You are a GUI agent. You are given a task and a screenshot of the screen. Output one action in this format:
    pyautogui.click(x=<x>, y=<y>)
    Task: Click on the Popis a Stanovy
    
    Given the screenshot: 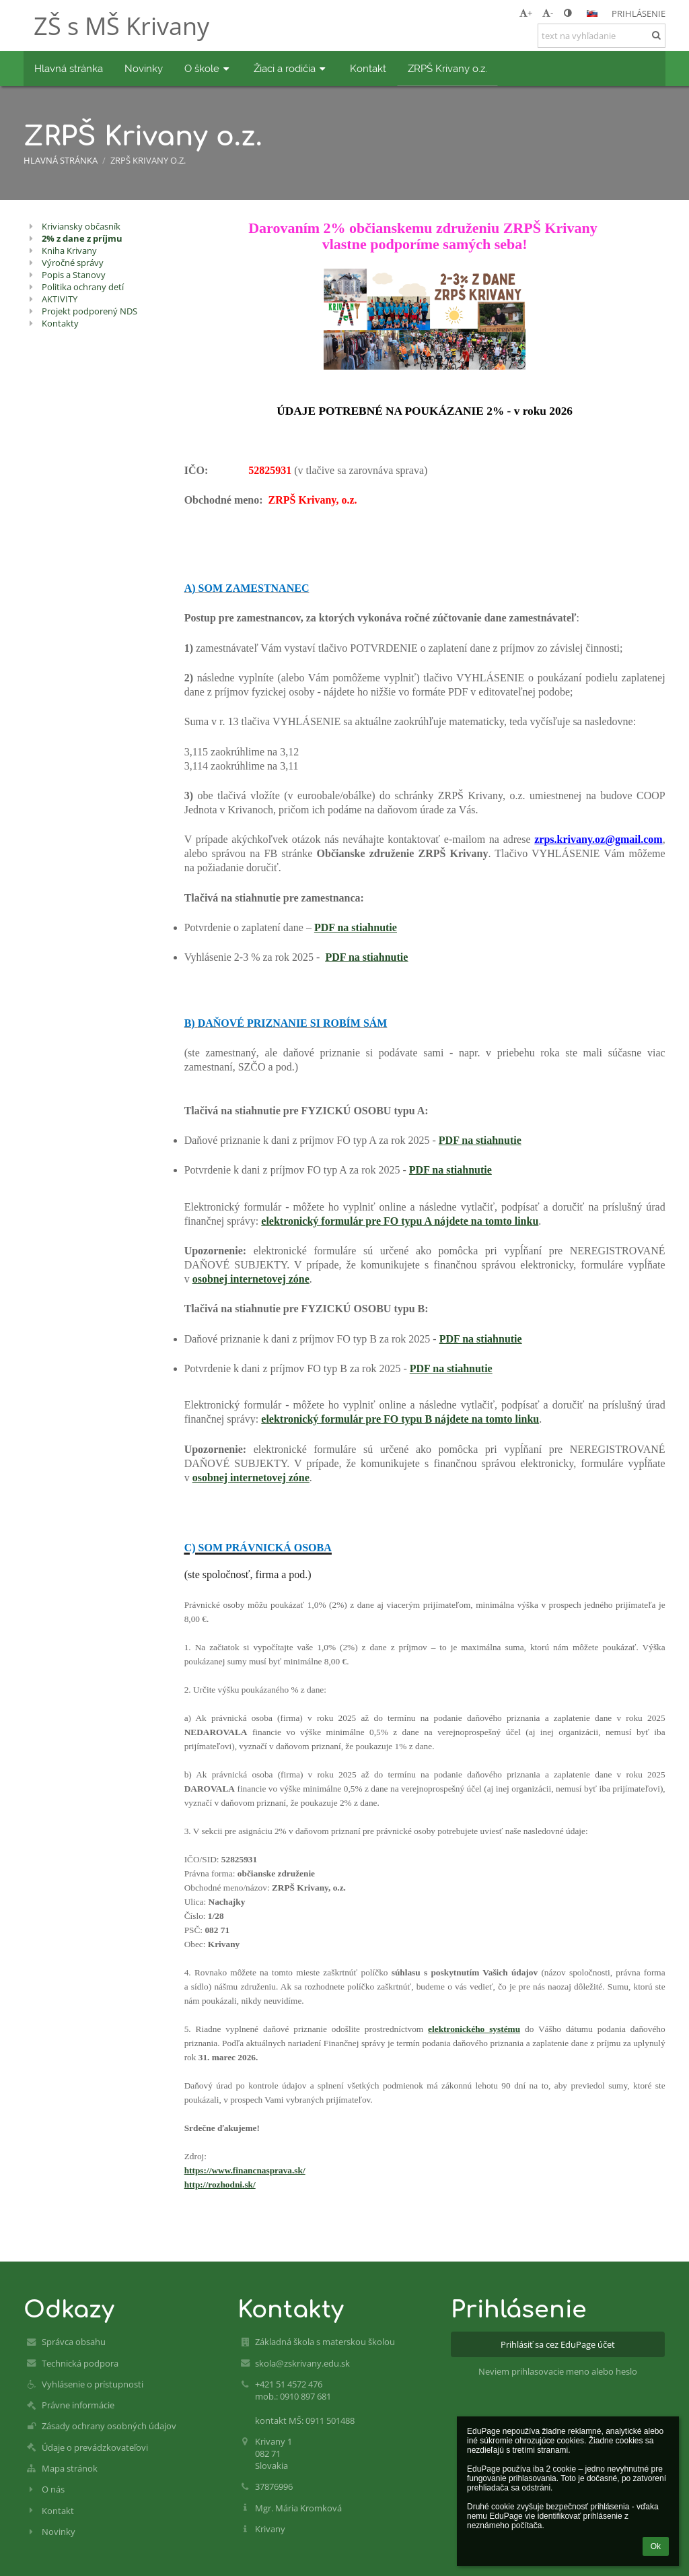 What is the action you would take?
    pyautogui.click(x=74, y=275)
    